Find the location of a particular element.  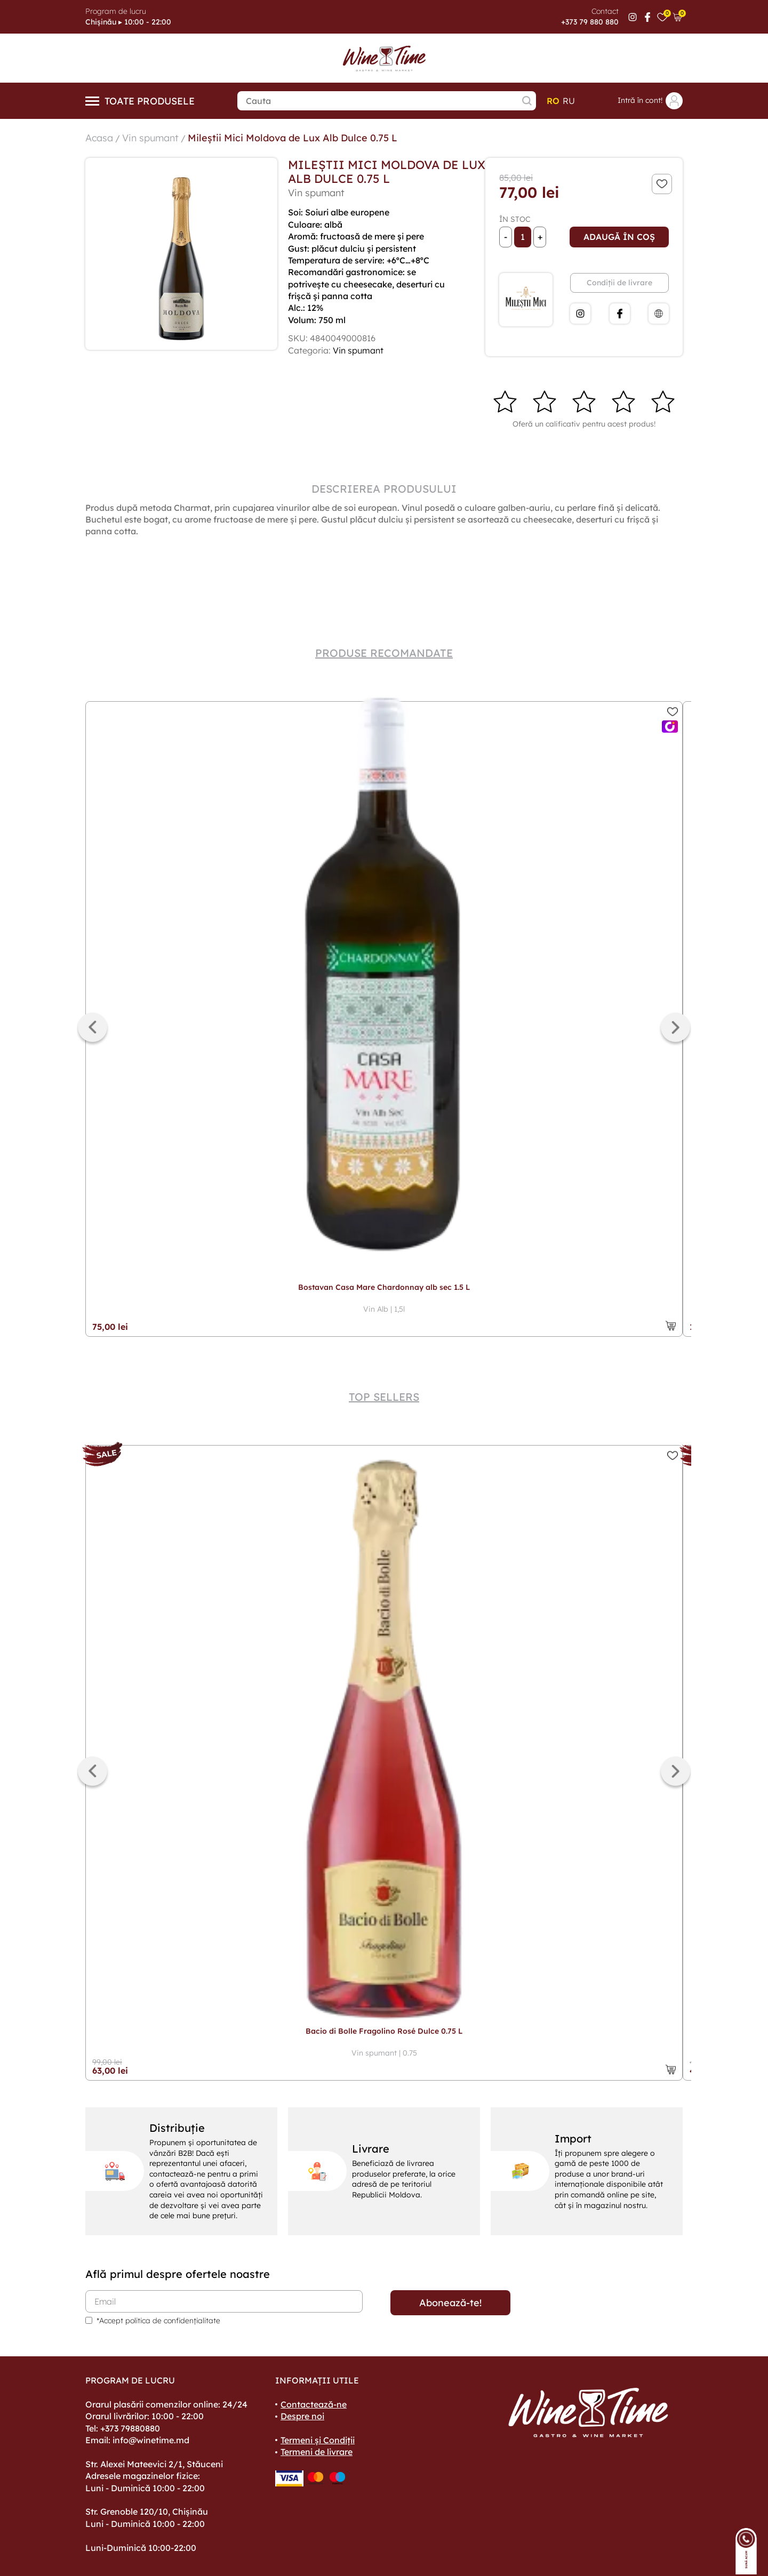

Abonează-te! is located at coordinates (450, 2303).